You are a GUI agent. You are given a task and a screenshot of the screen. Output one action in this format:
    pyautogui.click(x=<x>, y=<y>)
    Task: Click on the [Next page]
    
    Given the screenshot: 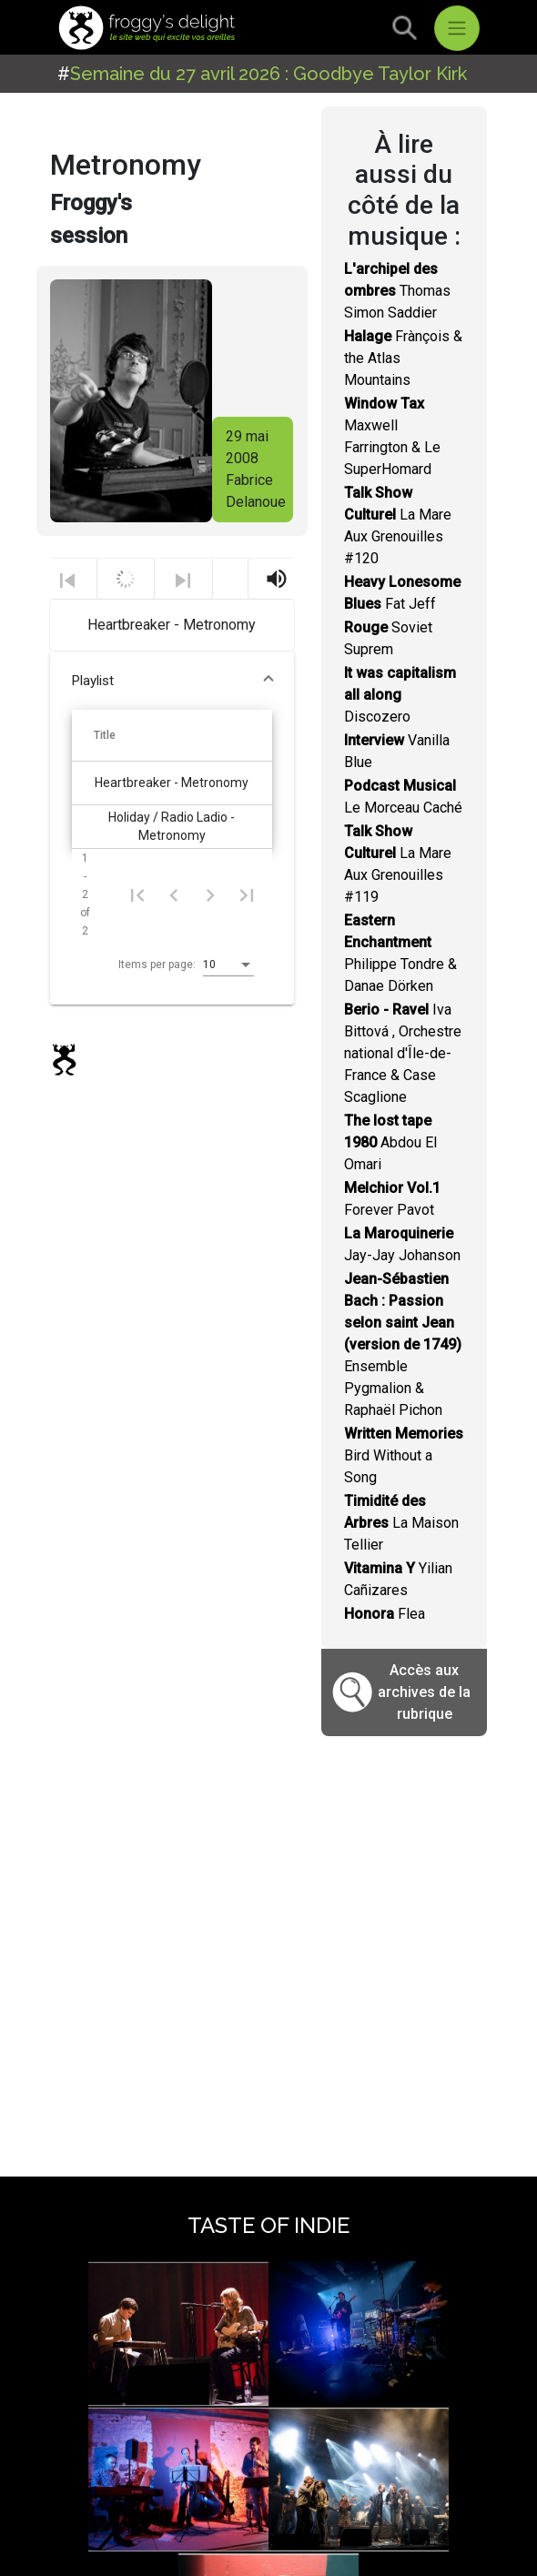 What is the action you would take?
    pyautogui.click(x=210, y=894)
    